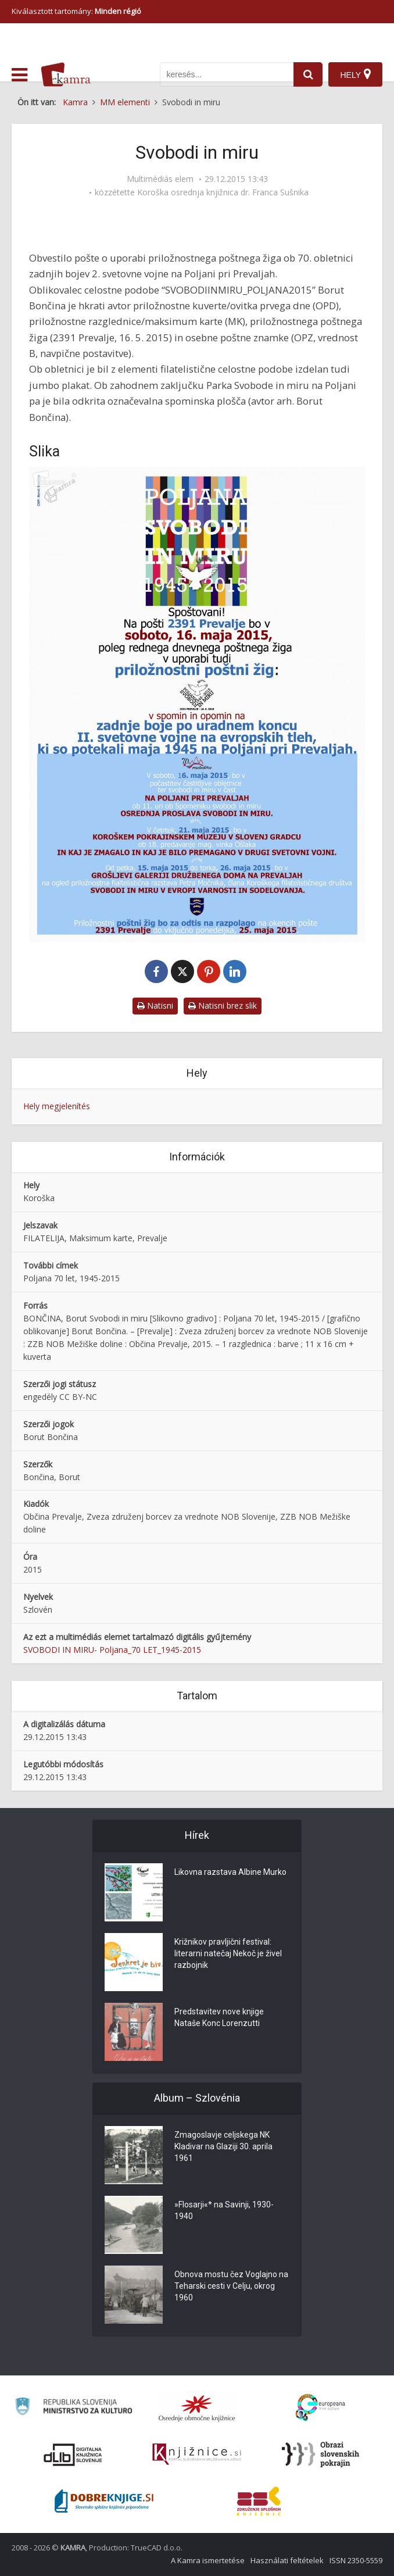 This screenshot has width=394, height=2576. I want to click on Kiválasztott tartomány: [izberi pokrajino], so click(76, 11).